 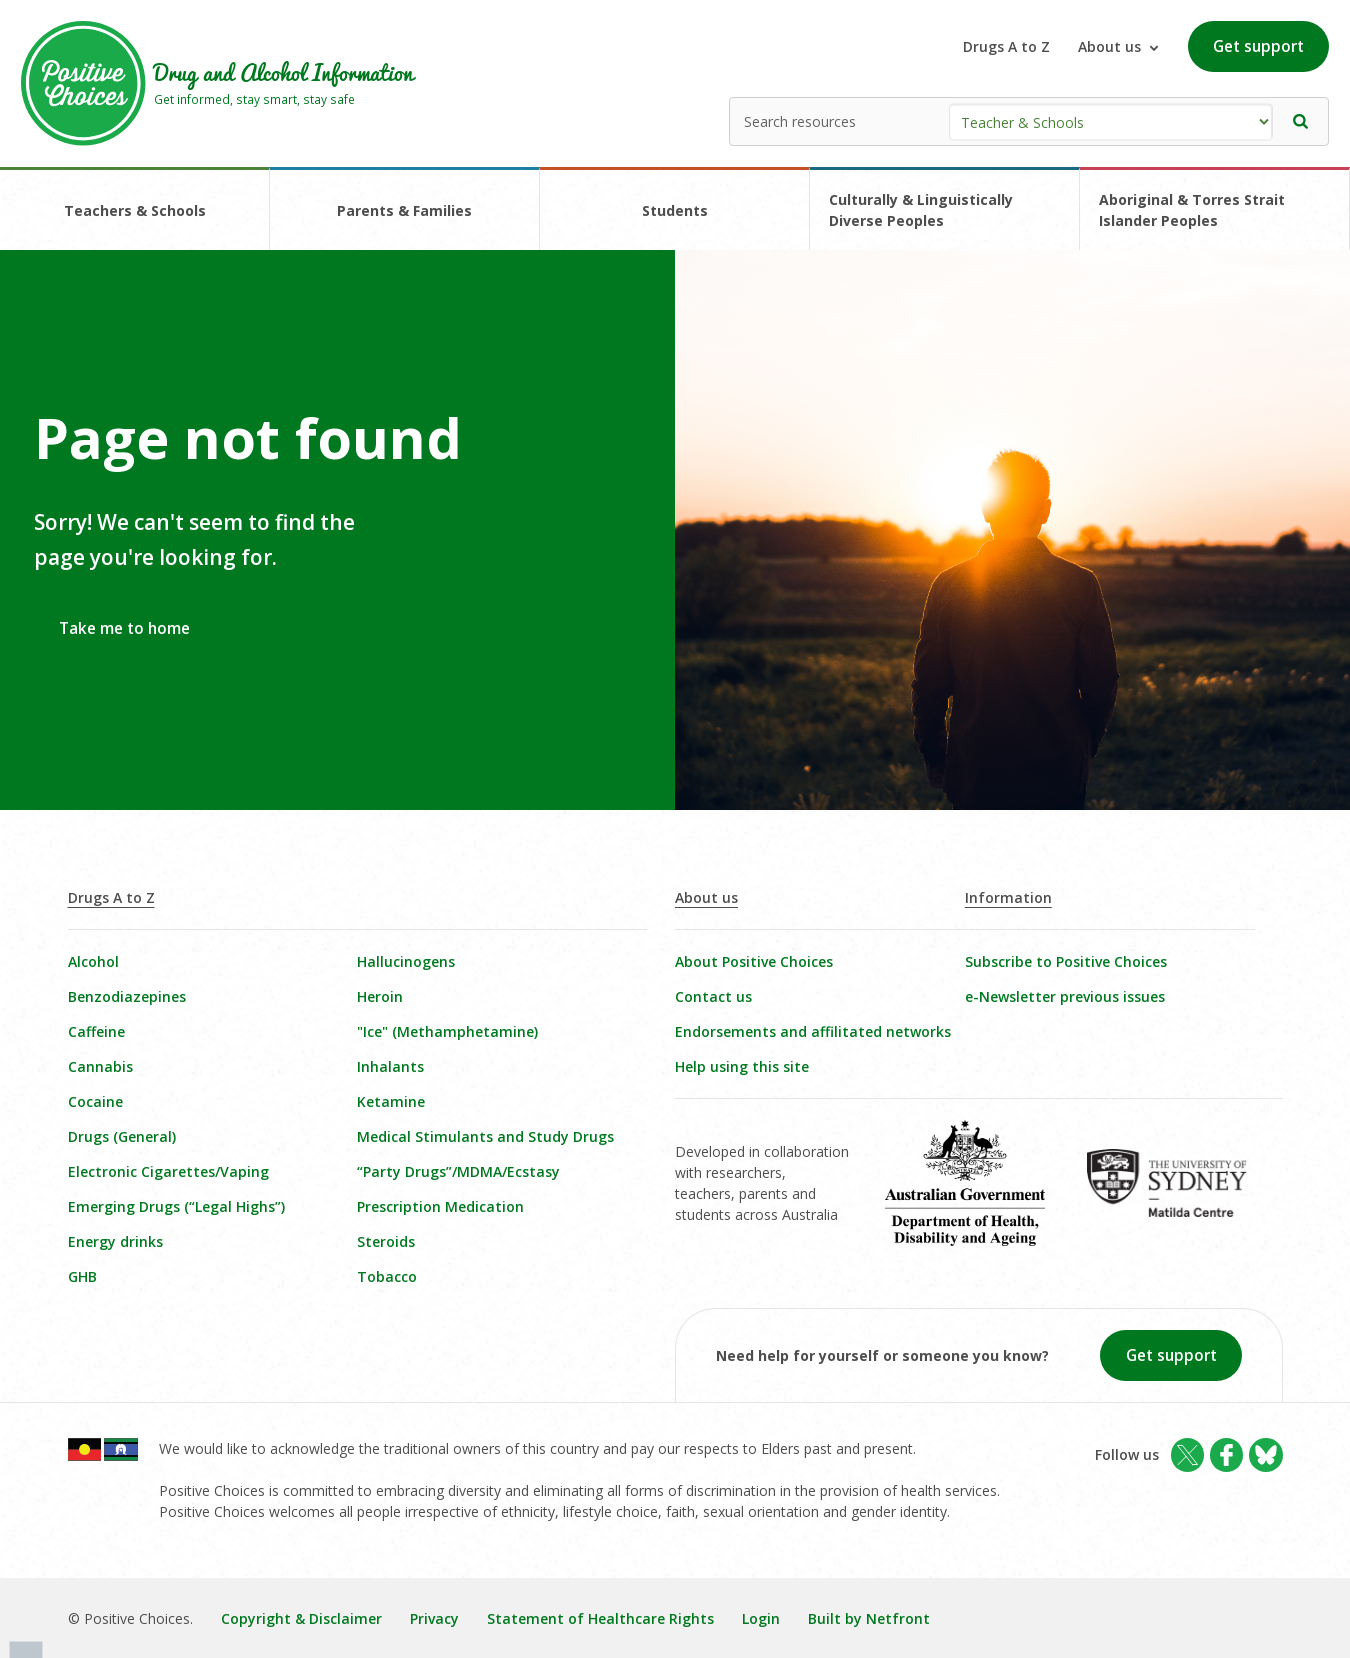 I want to click on Energy drinks, so click(x=115, y=1241).